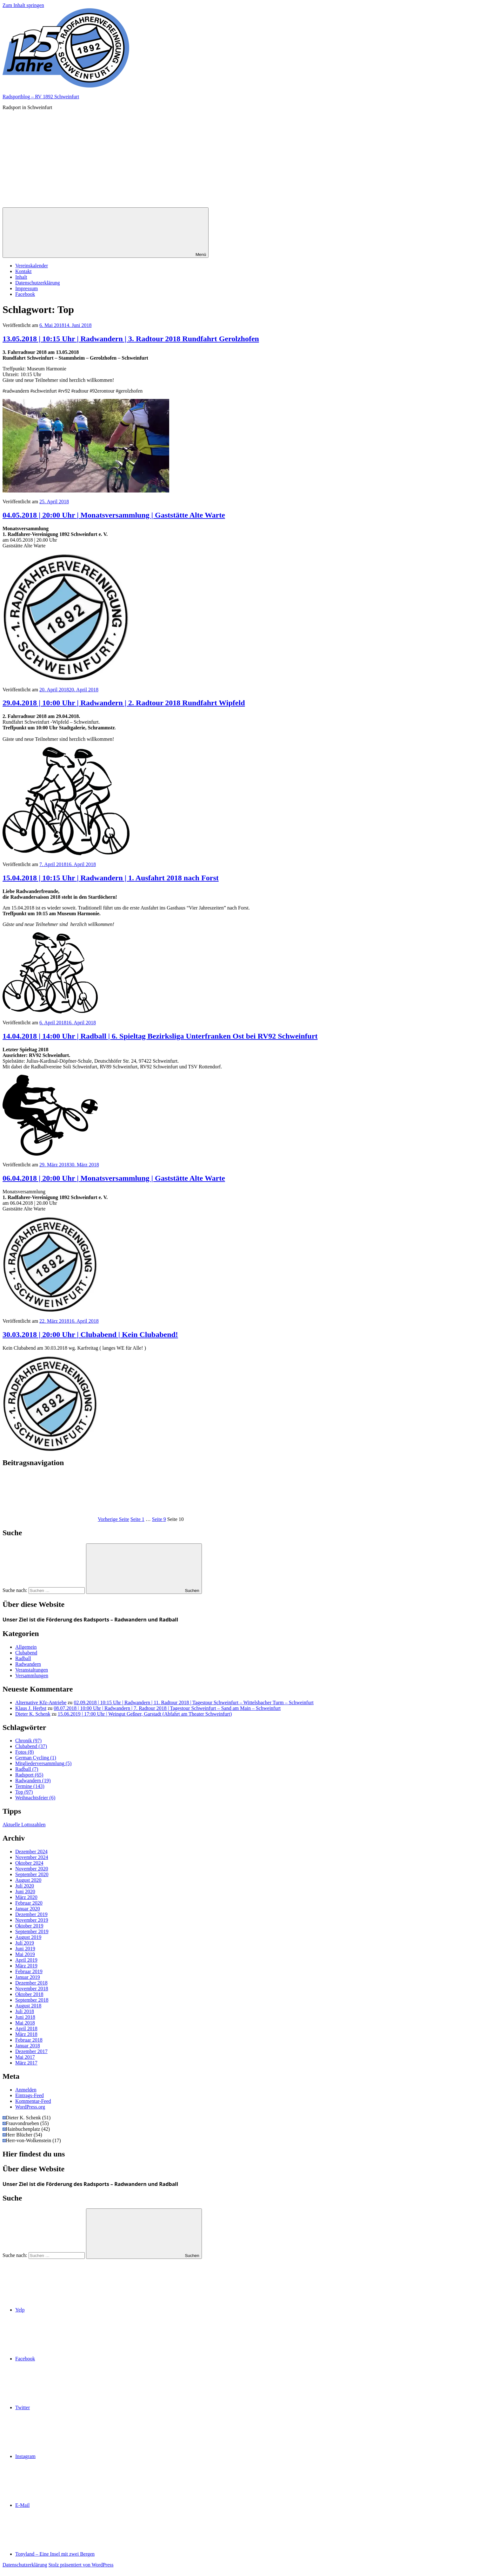 The height and width of the screenshot is (2576, 492). What do you see at coordinates (26, 1897) in the screenshot?
I see `März 2020` at bounding box center [26, 1897].